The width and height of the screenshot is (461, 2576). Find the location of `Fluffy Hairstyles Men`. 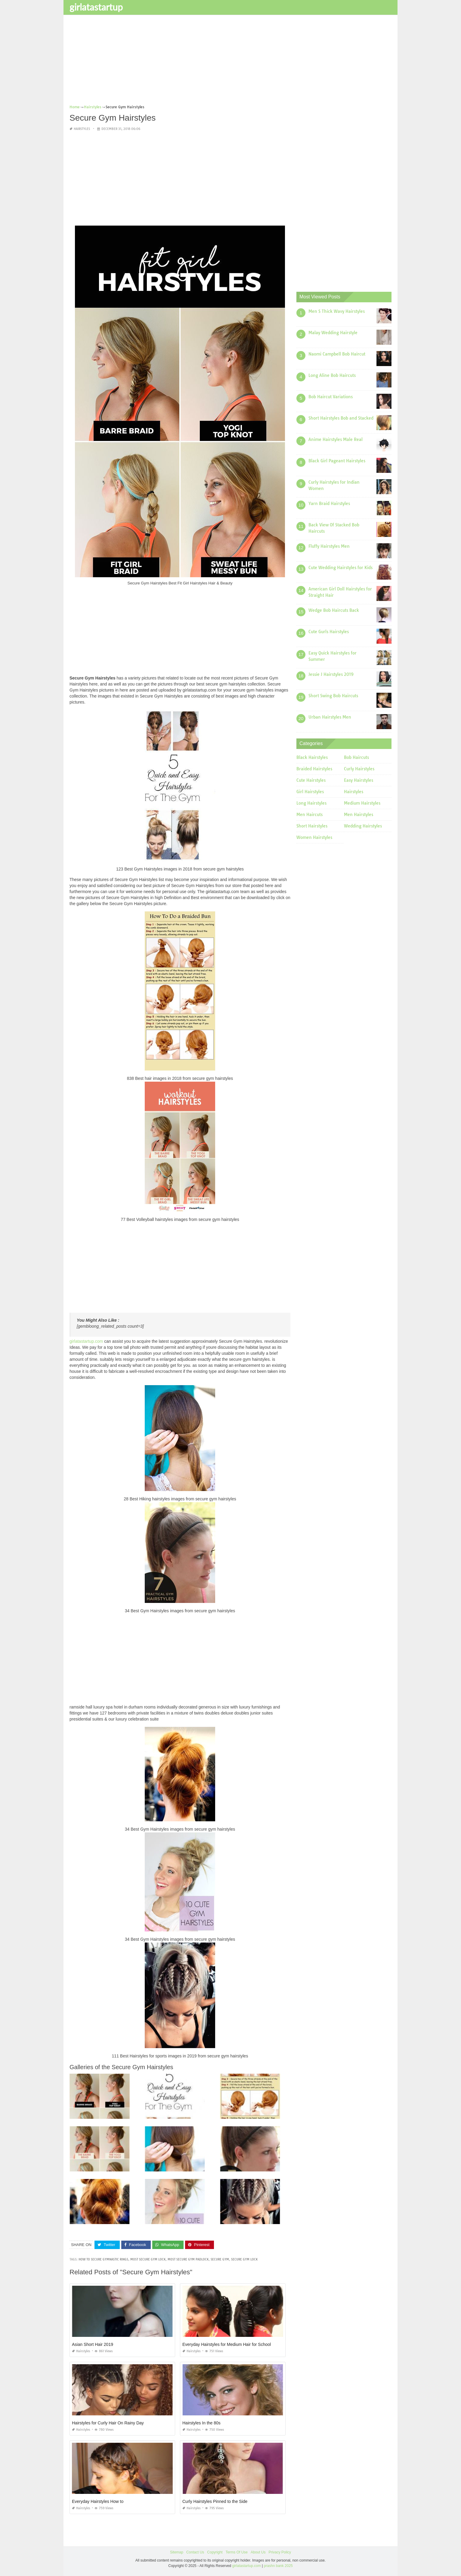

Fluffy Hairstyles Men is located at coordinates (329, 546).